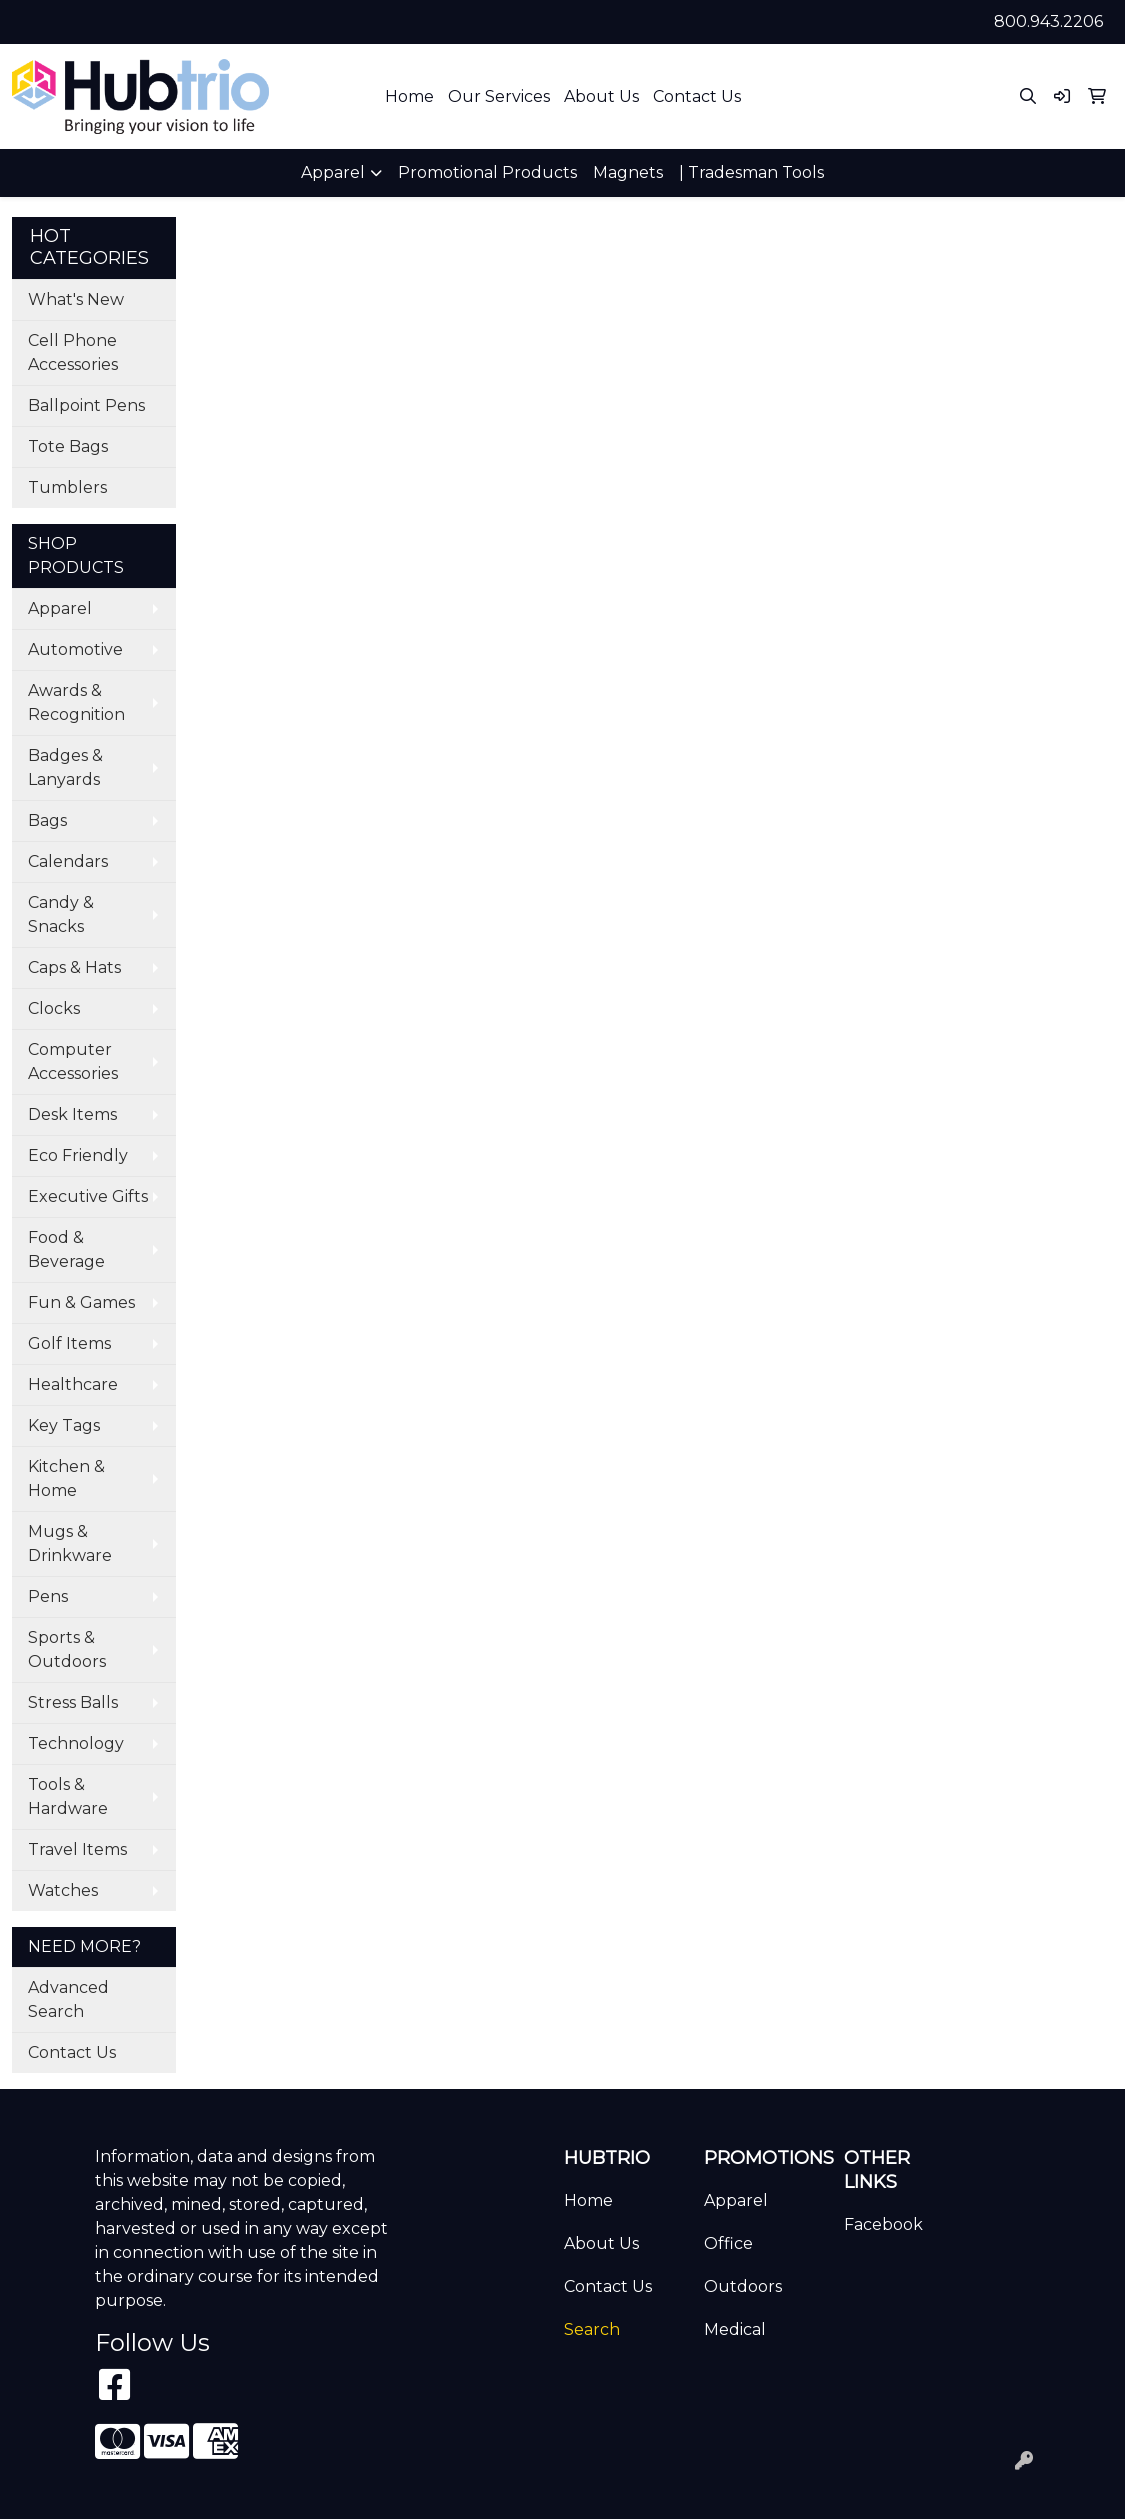 This screenshot has height=2519, width=1125. Describe the element at coordinates (601, 96) in the screenshot. I see `About Us` at that location.